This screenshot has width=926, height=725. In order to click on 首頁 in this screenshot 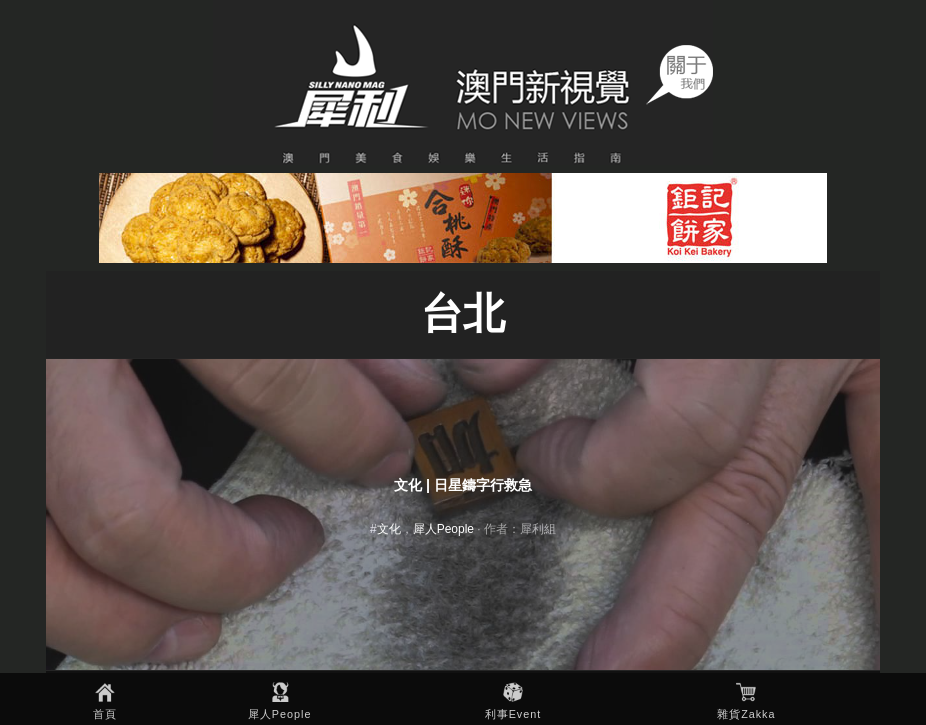, I will do `click(105, 714)`.